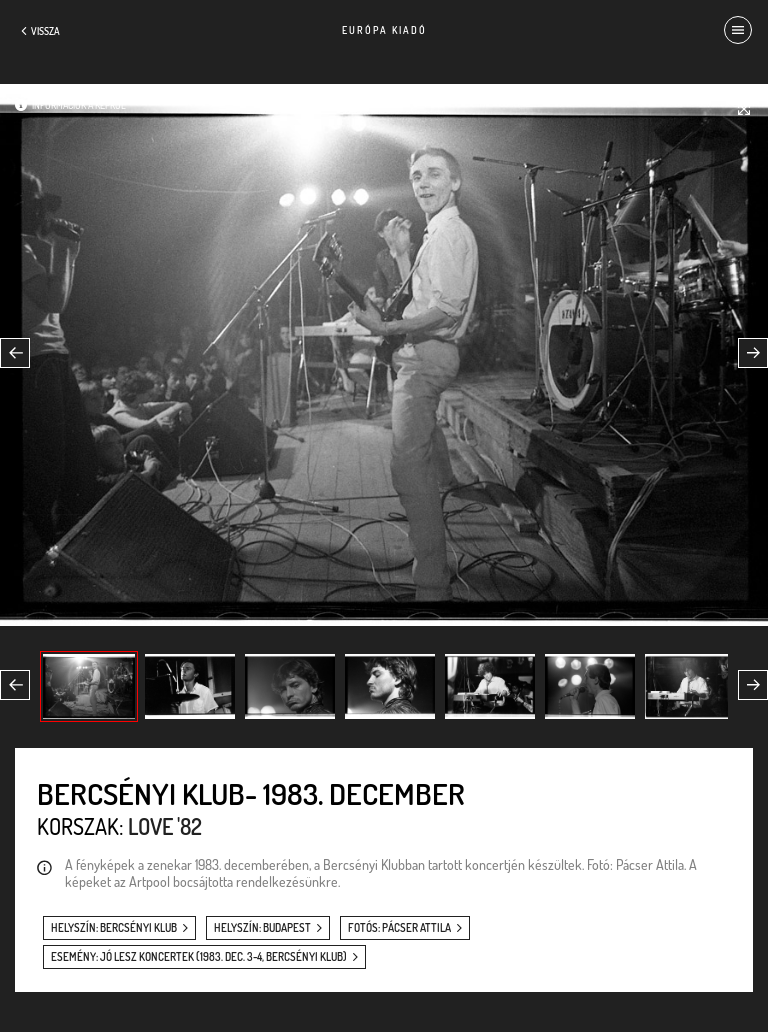 This screenshot has width=768, height=1032. Describe the element at coordinates (262, 928) in the screenshot. I see `helyszín: Budapest` at that location.